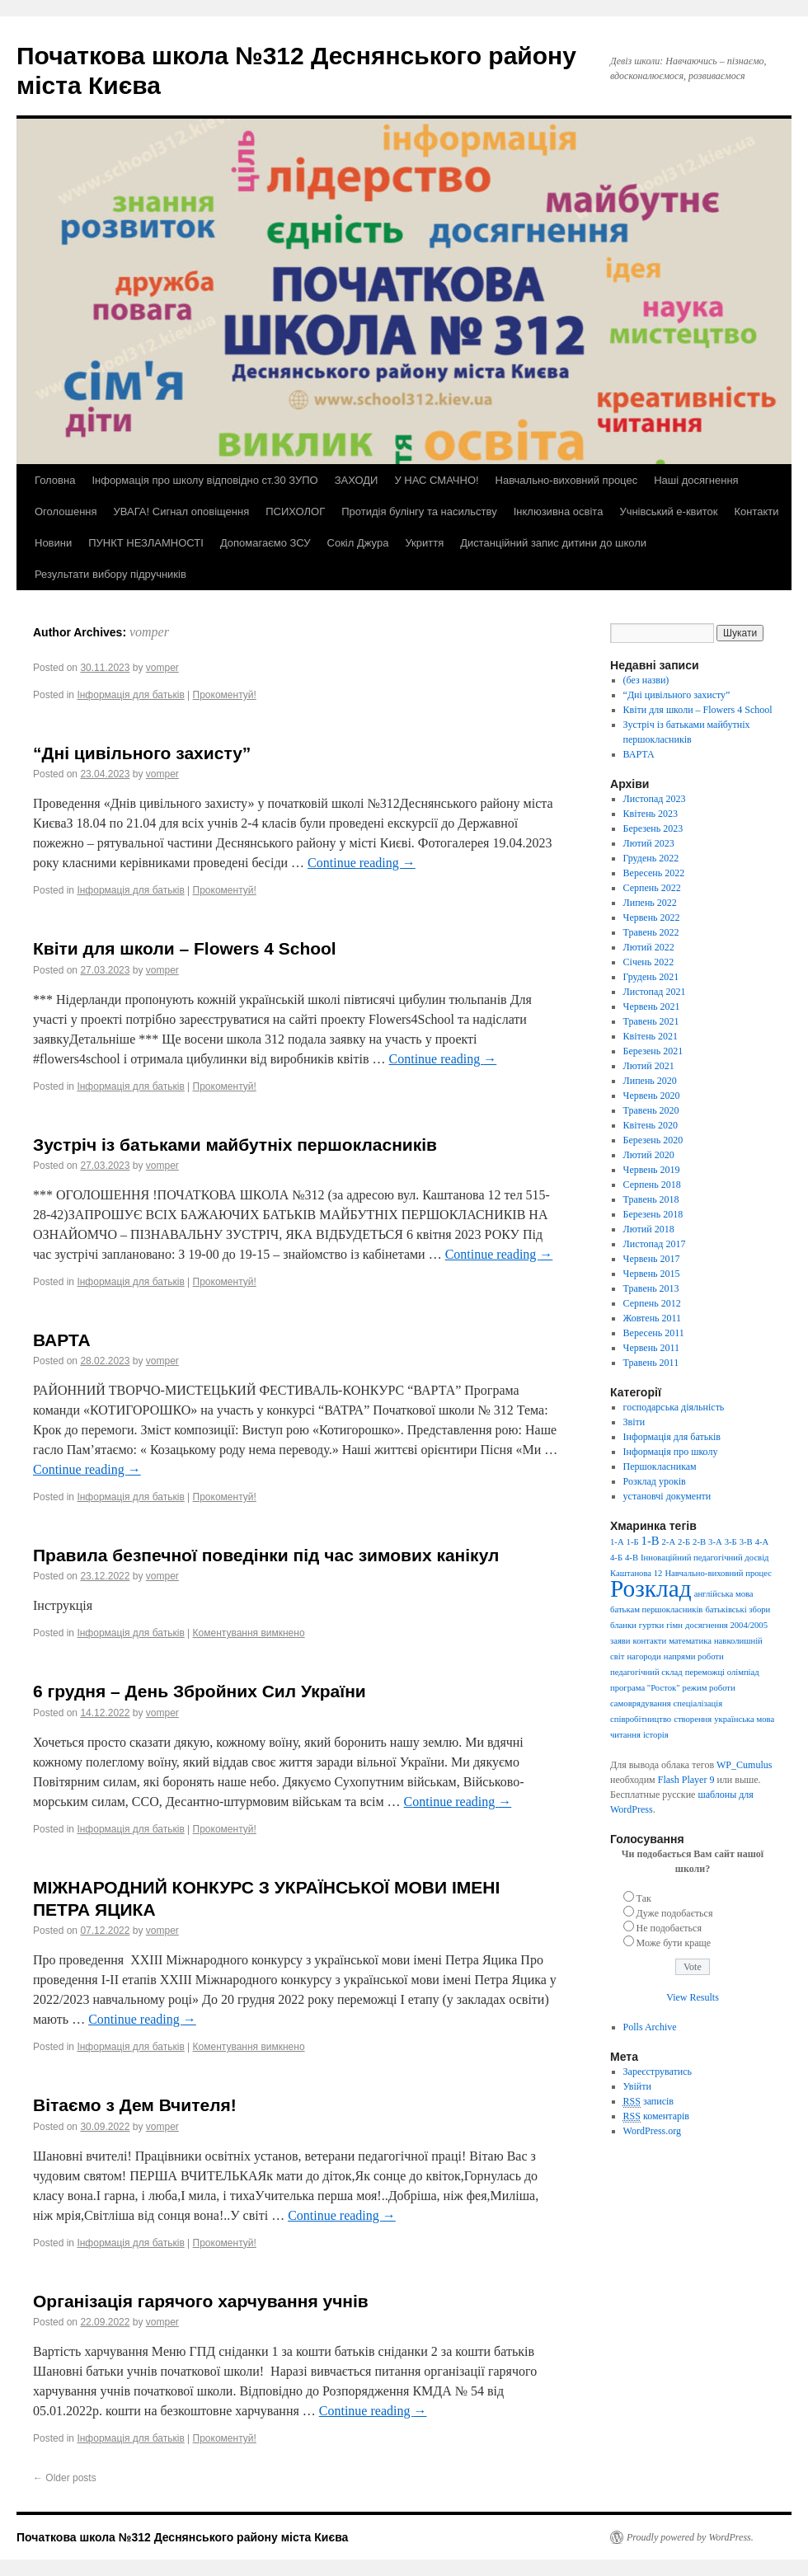 Image resolution: width=808 pixels, height=2576 pixels. Describe the element at coordinates (204, 480) in the screenshot. I see `Інформація про школу відповідно ст.30 ЗУПО` at that location.